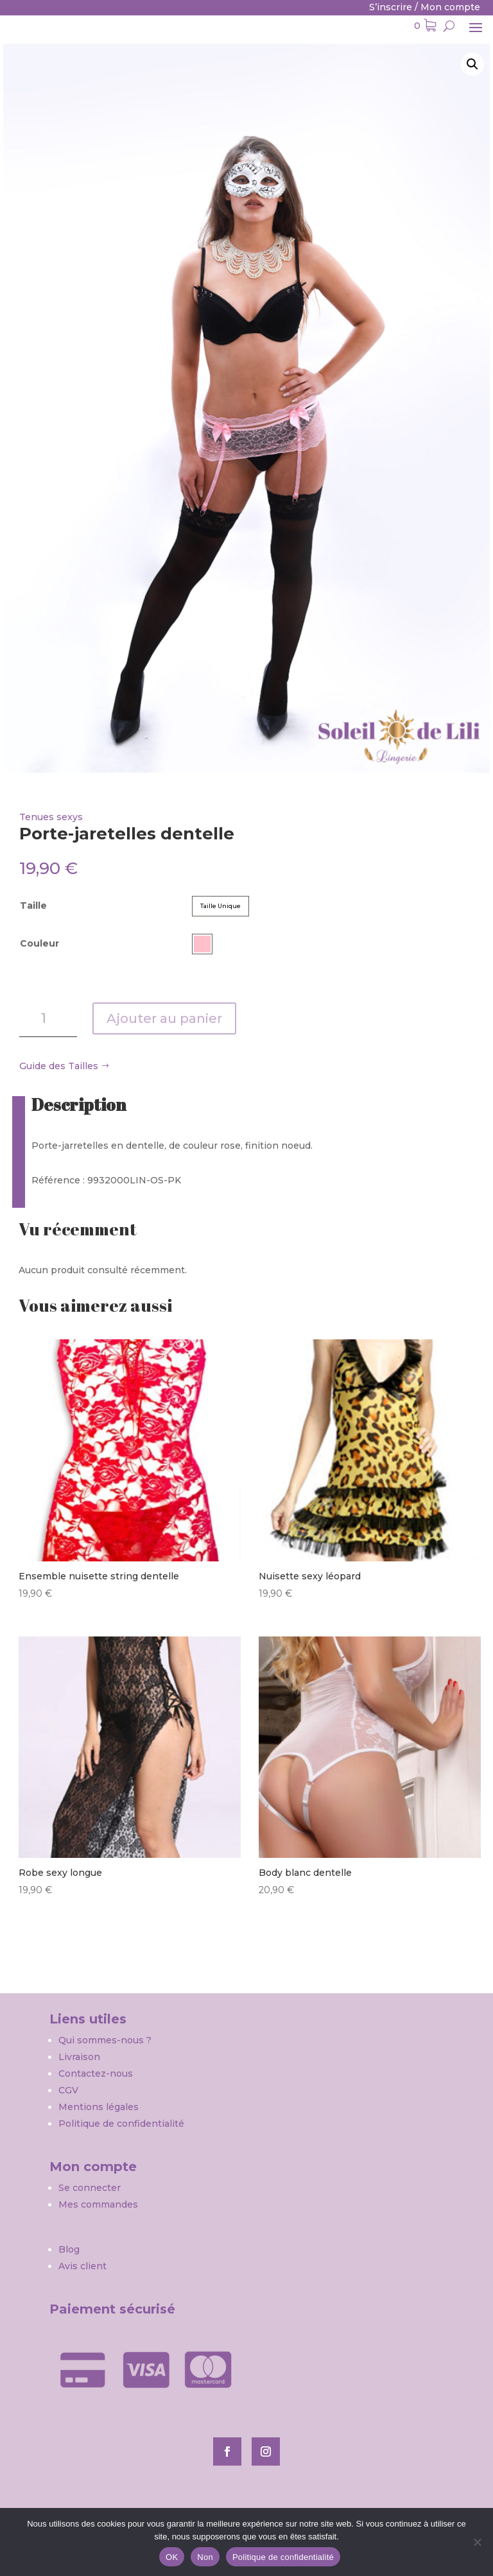  What do you see at coordinates (98, 2107) in the screenshot?
I see `Mentions légales` at bounding box center [98, 2107].